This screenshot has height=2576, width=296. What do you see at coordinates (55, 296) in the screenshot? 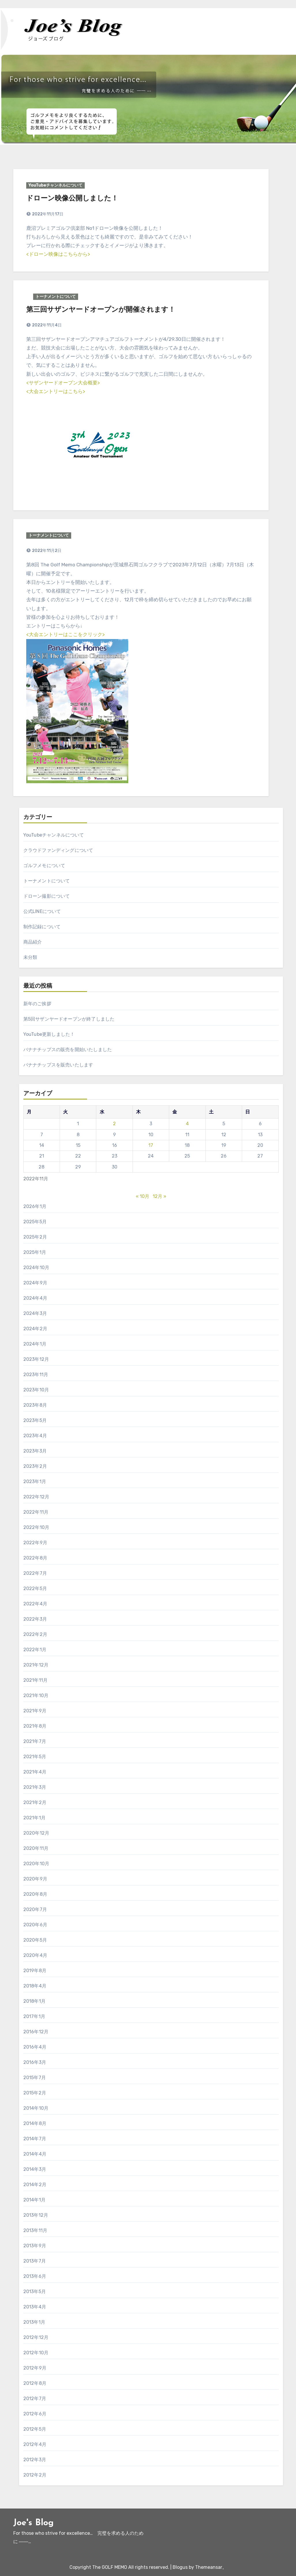
I see `トーナメントについて` at bounding box center [55, 296].